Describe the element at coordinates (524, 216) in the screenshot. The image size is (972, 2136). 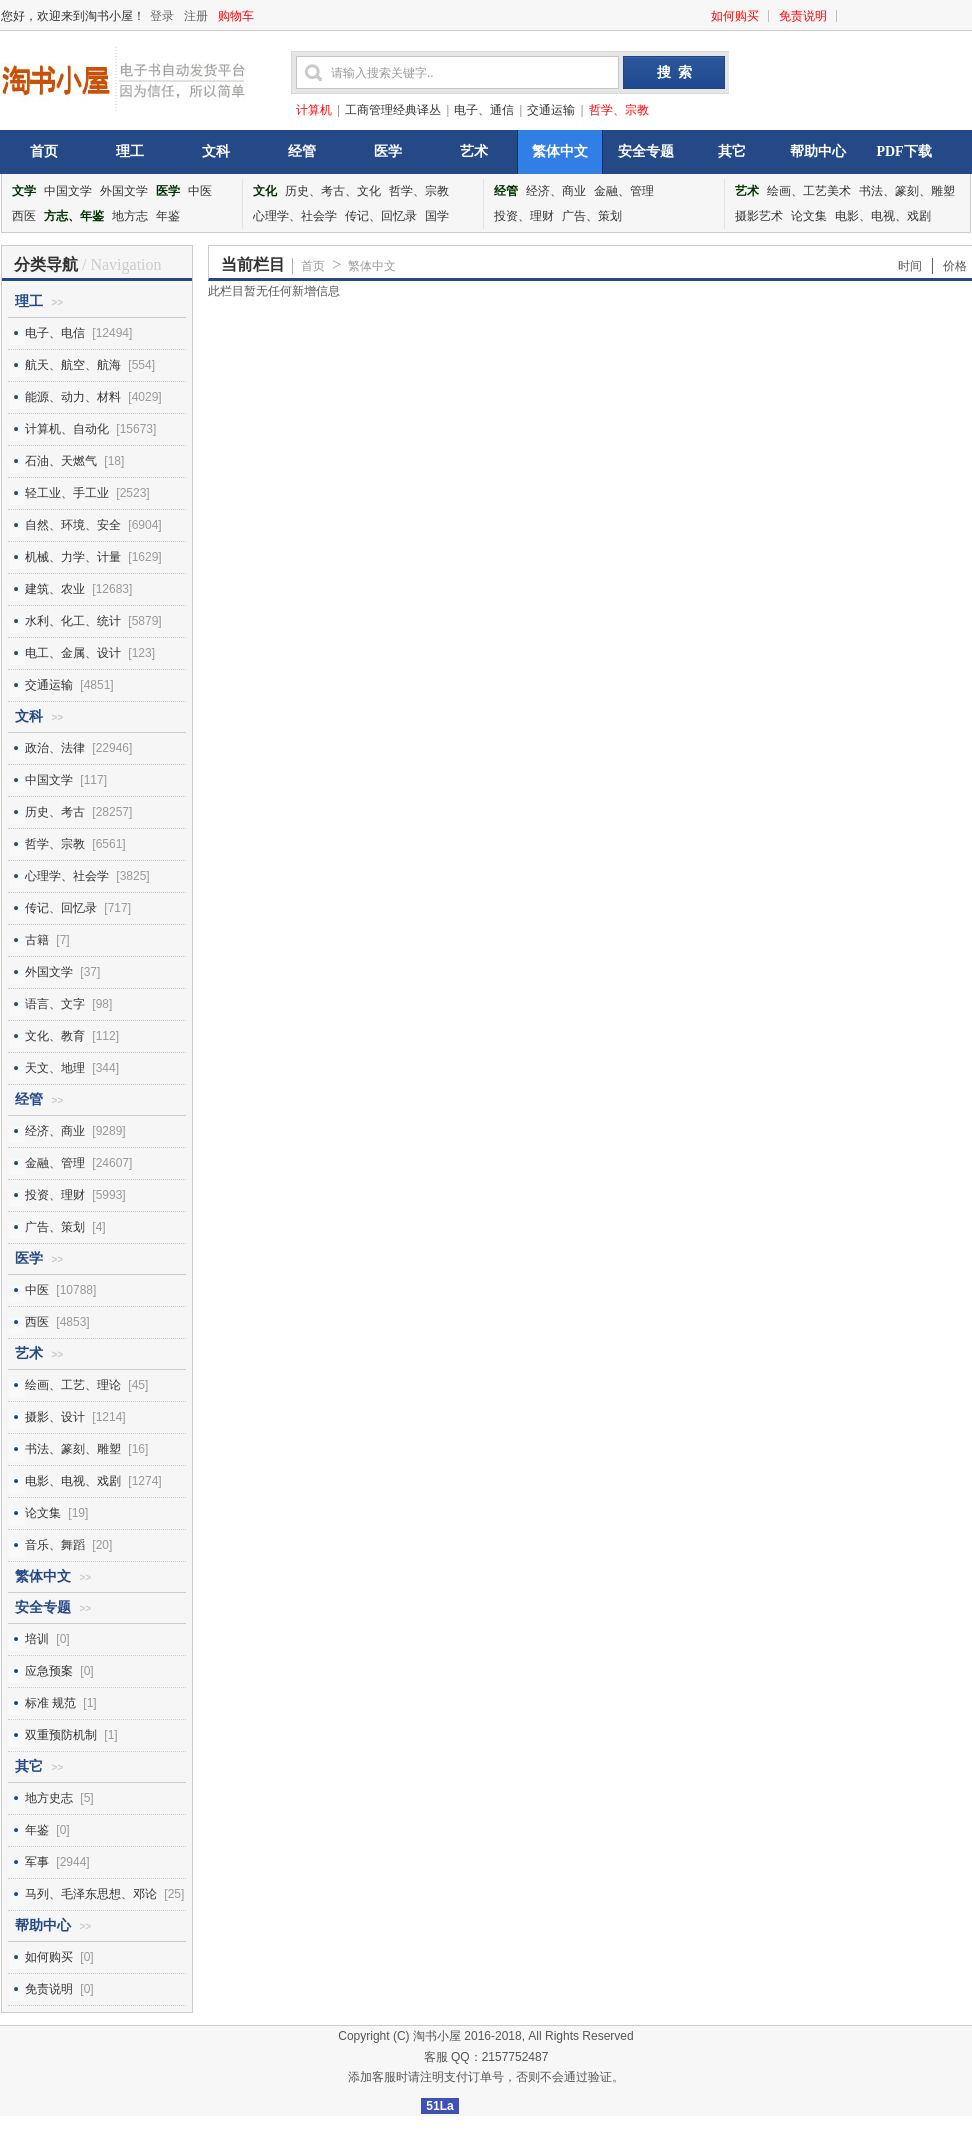
I see `投资、理财` at that location.